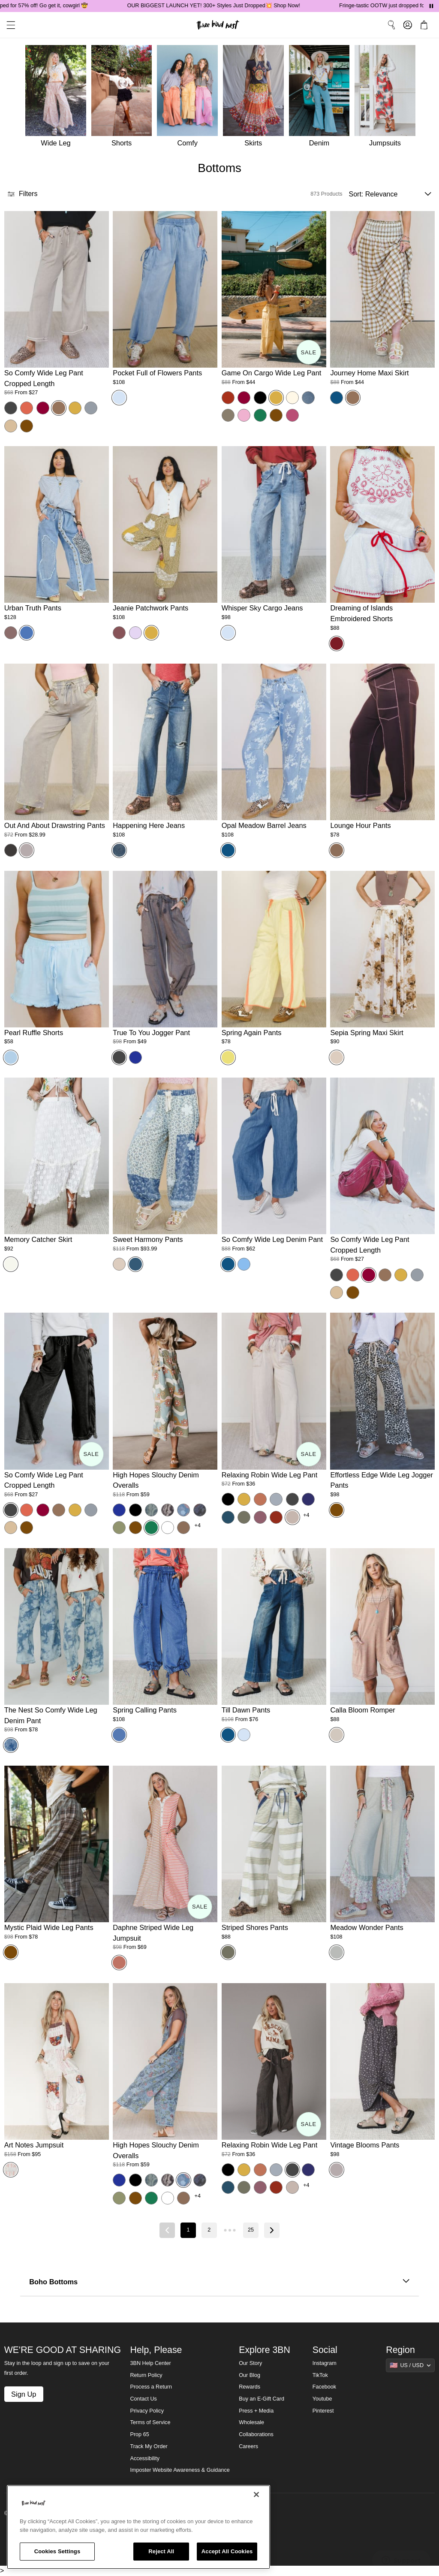 The image size is (439, 2576). What do you see at coordinates (261, 2399) in the screenshot?
I see `Buy an E-Gift Card` at bounding box center [261, 2399].